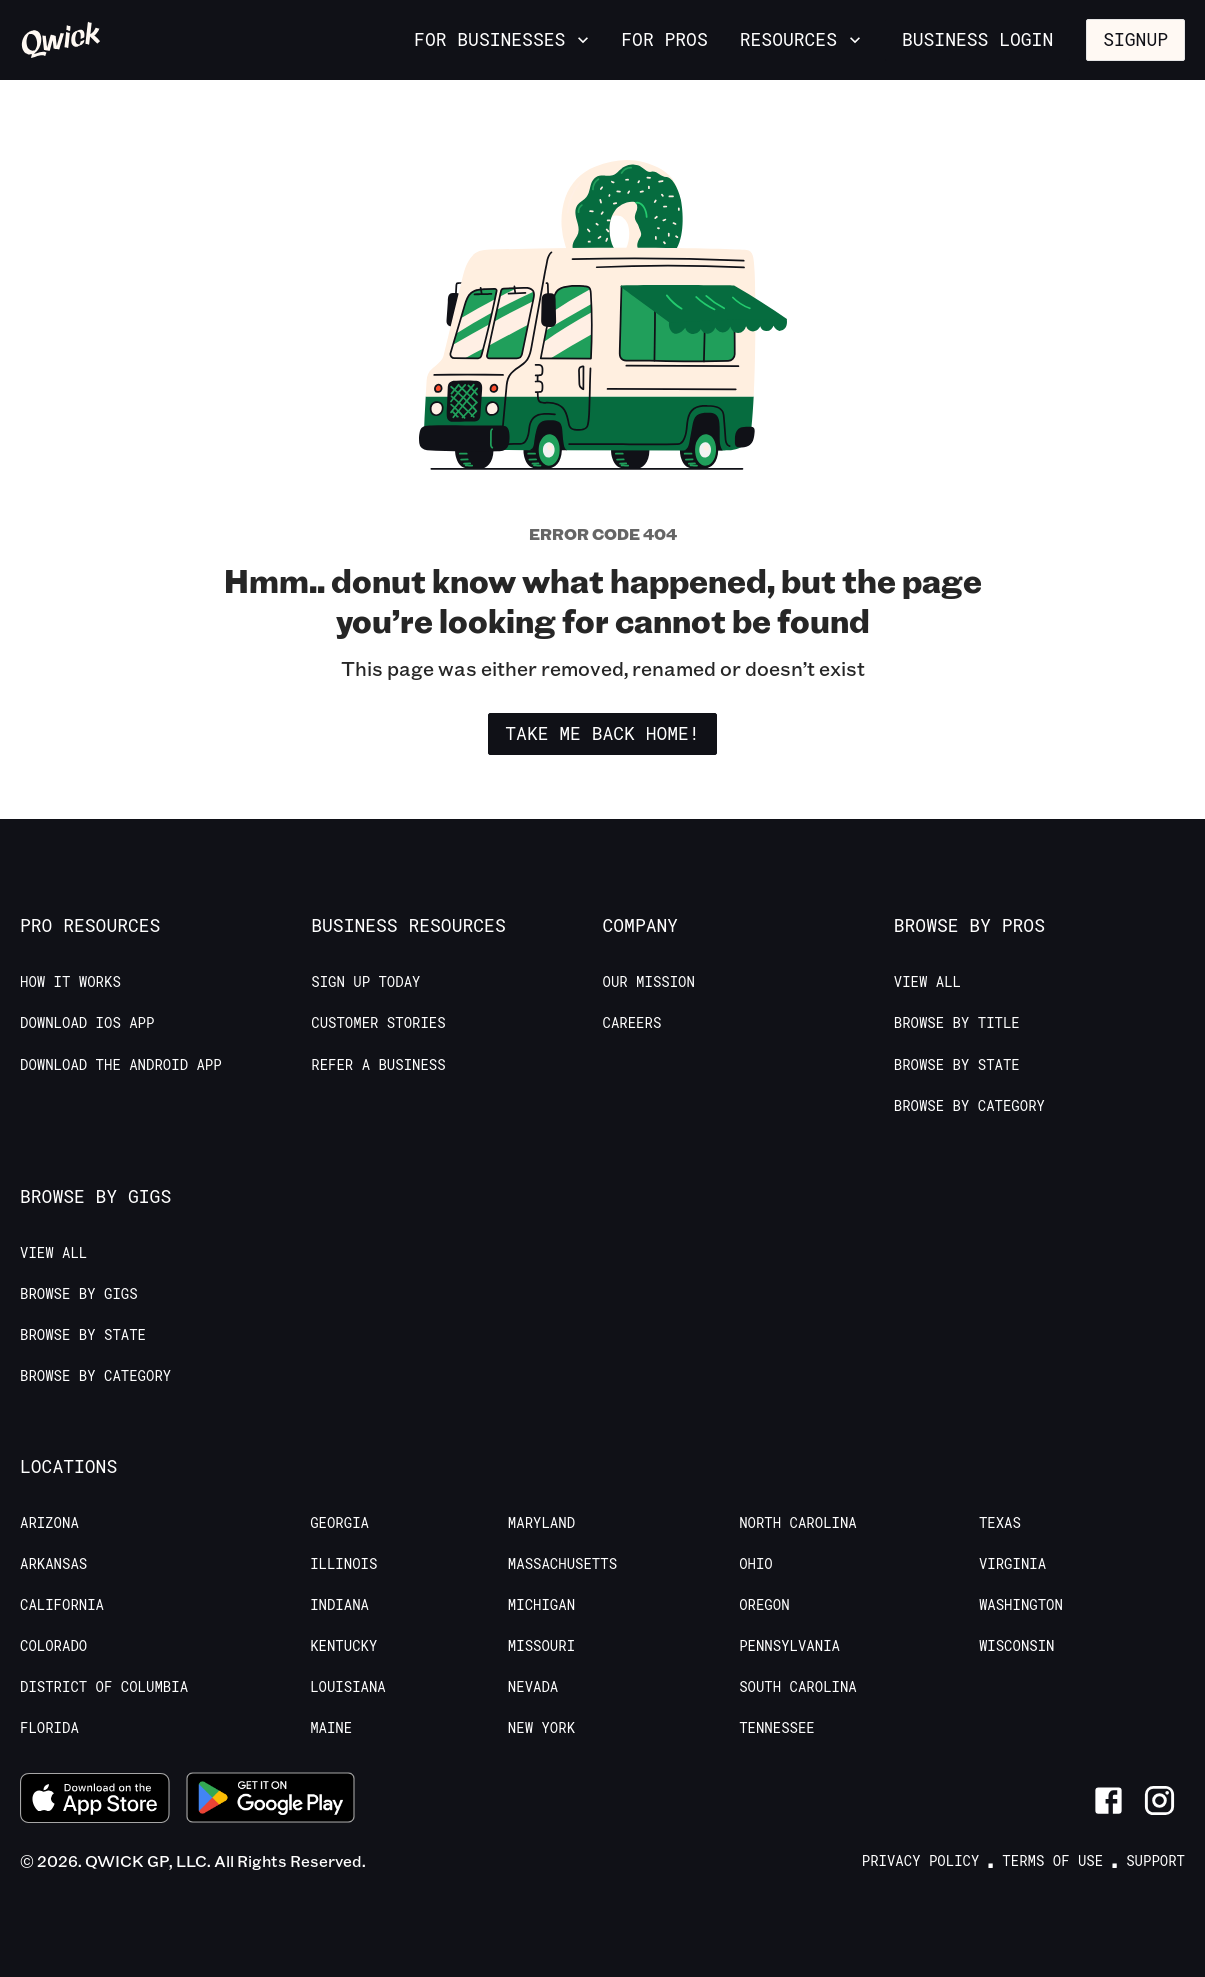  Describe the element at coordinates (1012, 1564) in the screenshot. I see `Virginia` at that location.